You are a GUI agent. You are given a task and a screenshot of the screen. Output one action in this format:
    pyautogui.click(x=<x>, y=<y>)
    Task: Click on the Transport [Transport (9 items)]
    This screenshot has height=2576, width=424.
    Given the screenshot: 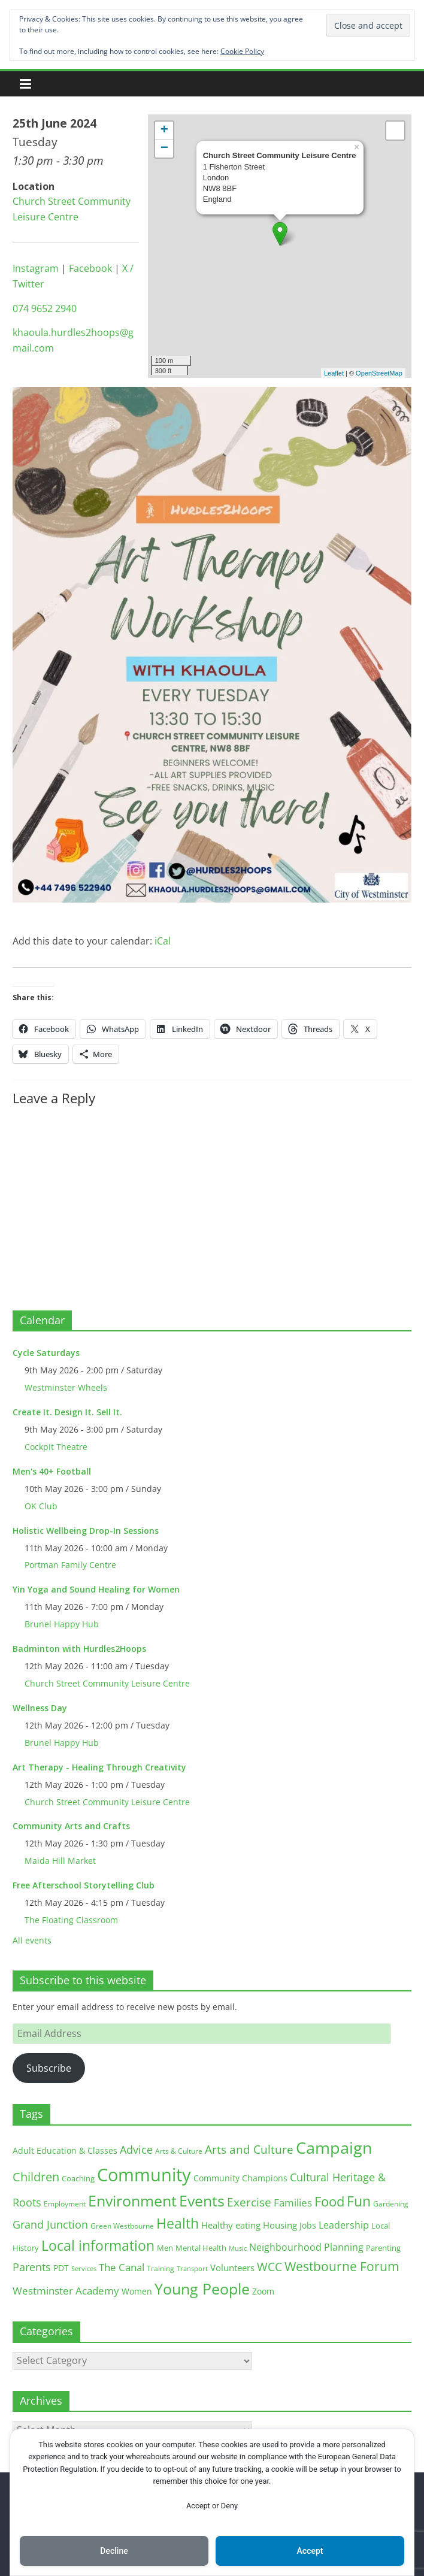 What is the action you would take?
    pyautogui.click(x=192, y=2269)
    